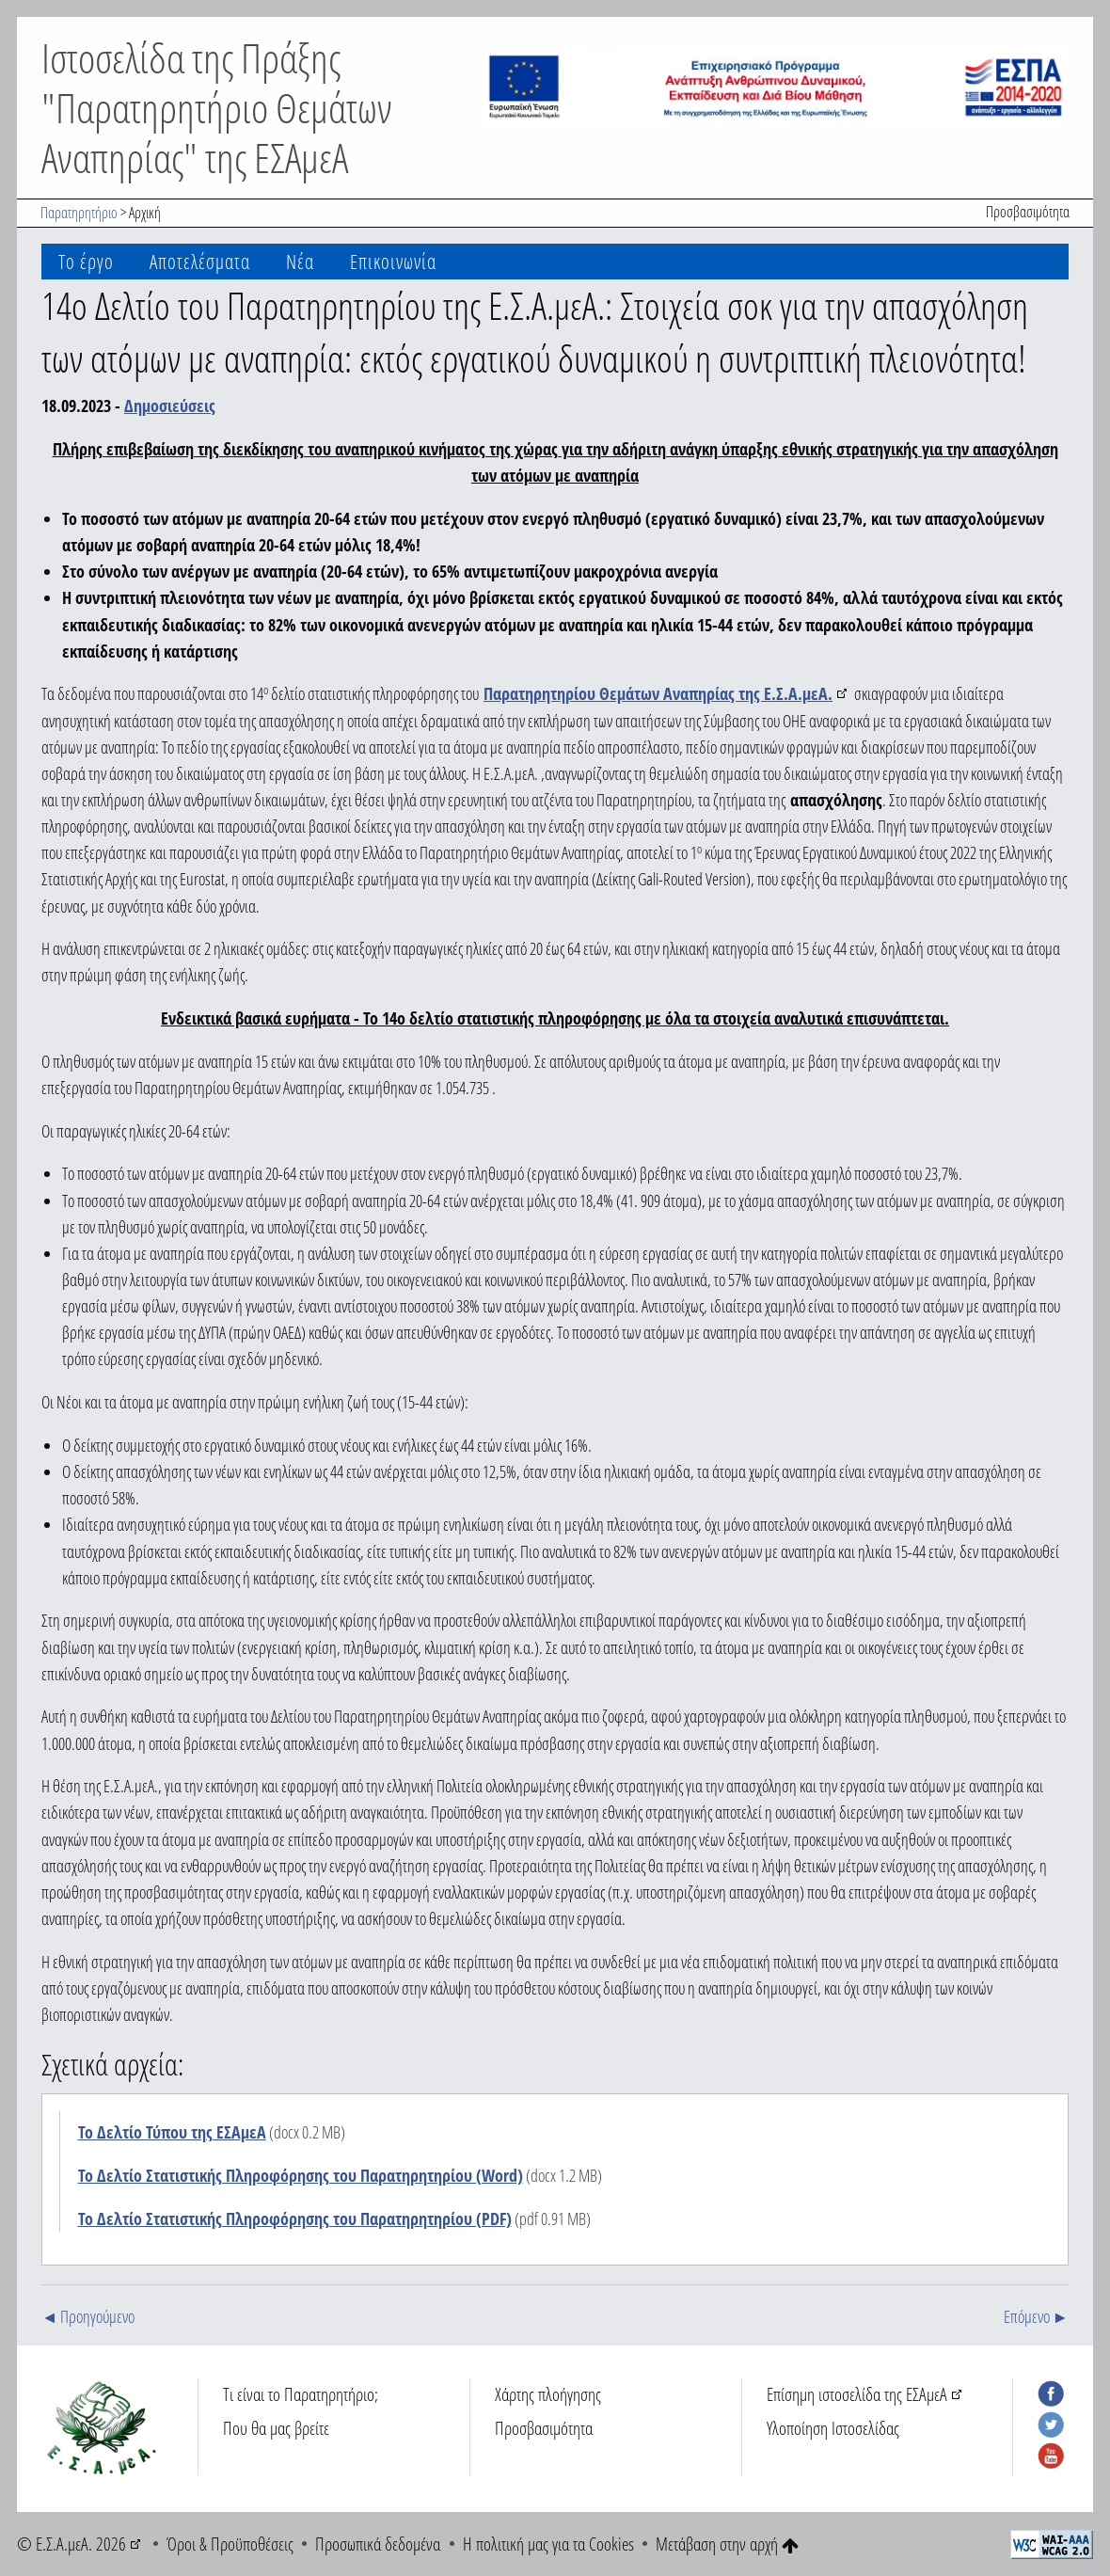 This screenshot has width=1110, height=2576. Describe the element at coordinates (200, 261) in the screenshot. I see `Αποτελέσματα` at that location.